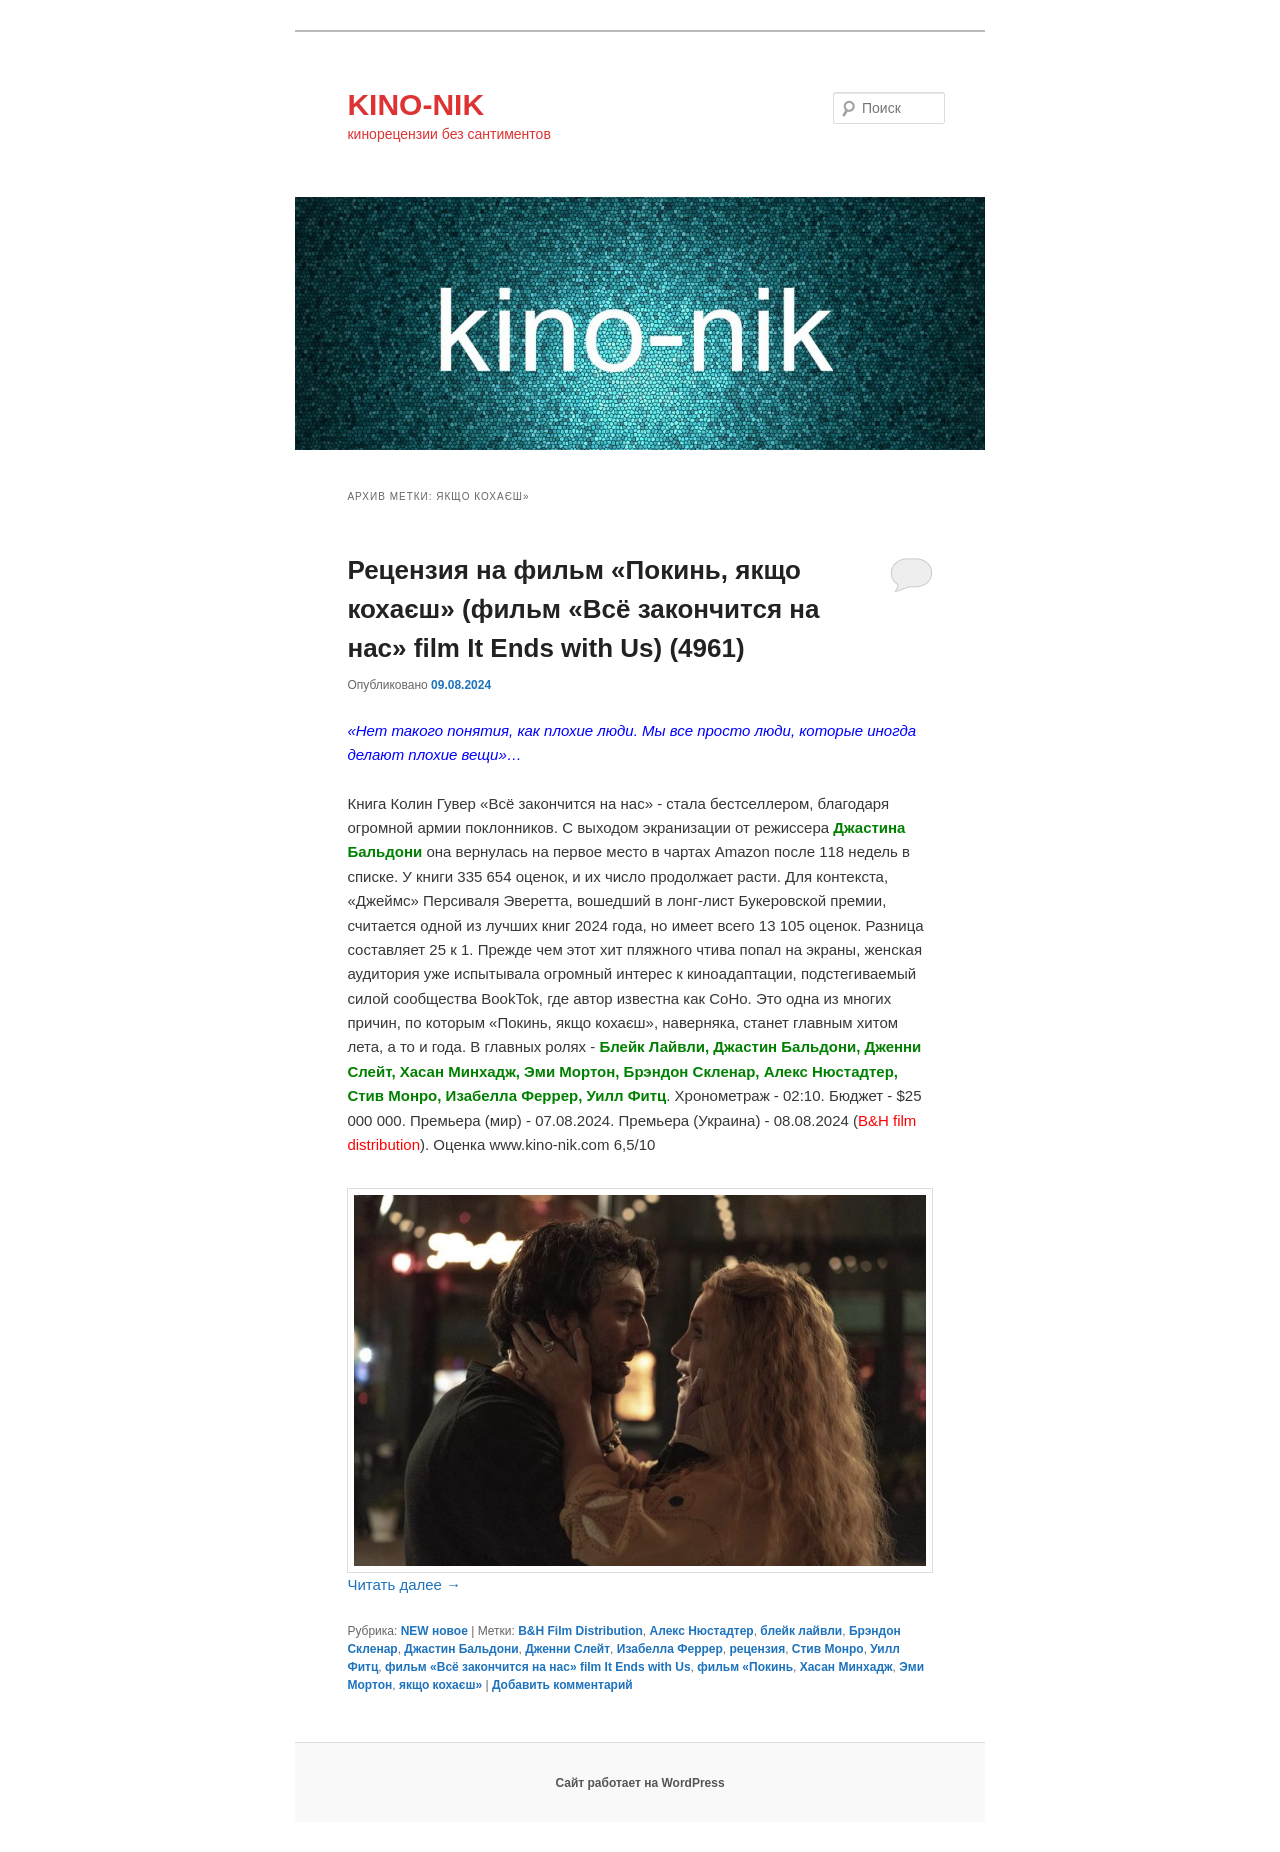 The height and width of the screenshot is (1852, 1280). Describe the element at coordinates (757, 1649) in the screenshot. I see `рецензия` at that location.